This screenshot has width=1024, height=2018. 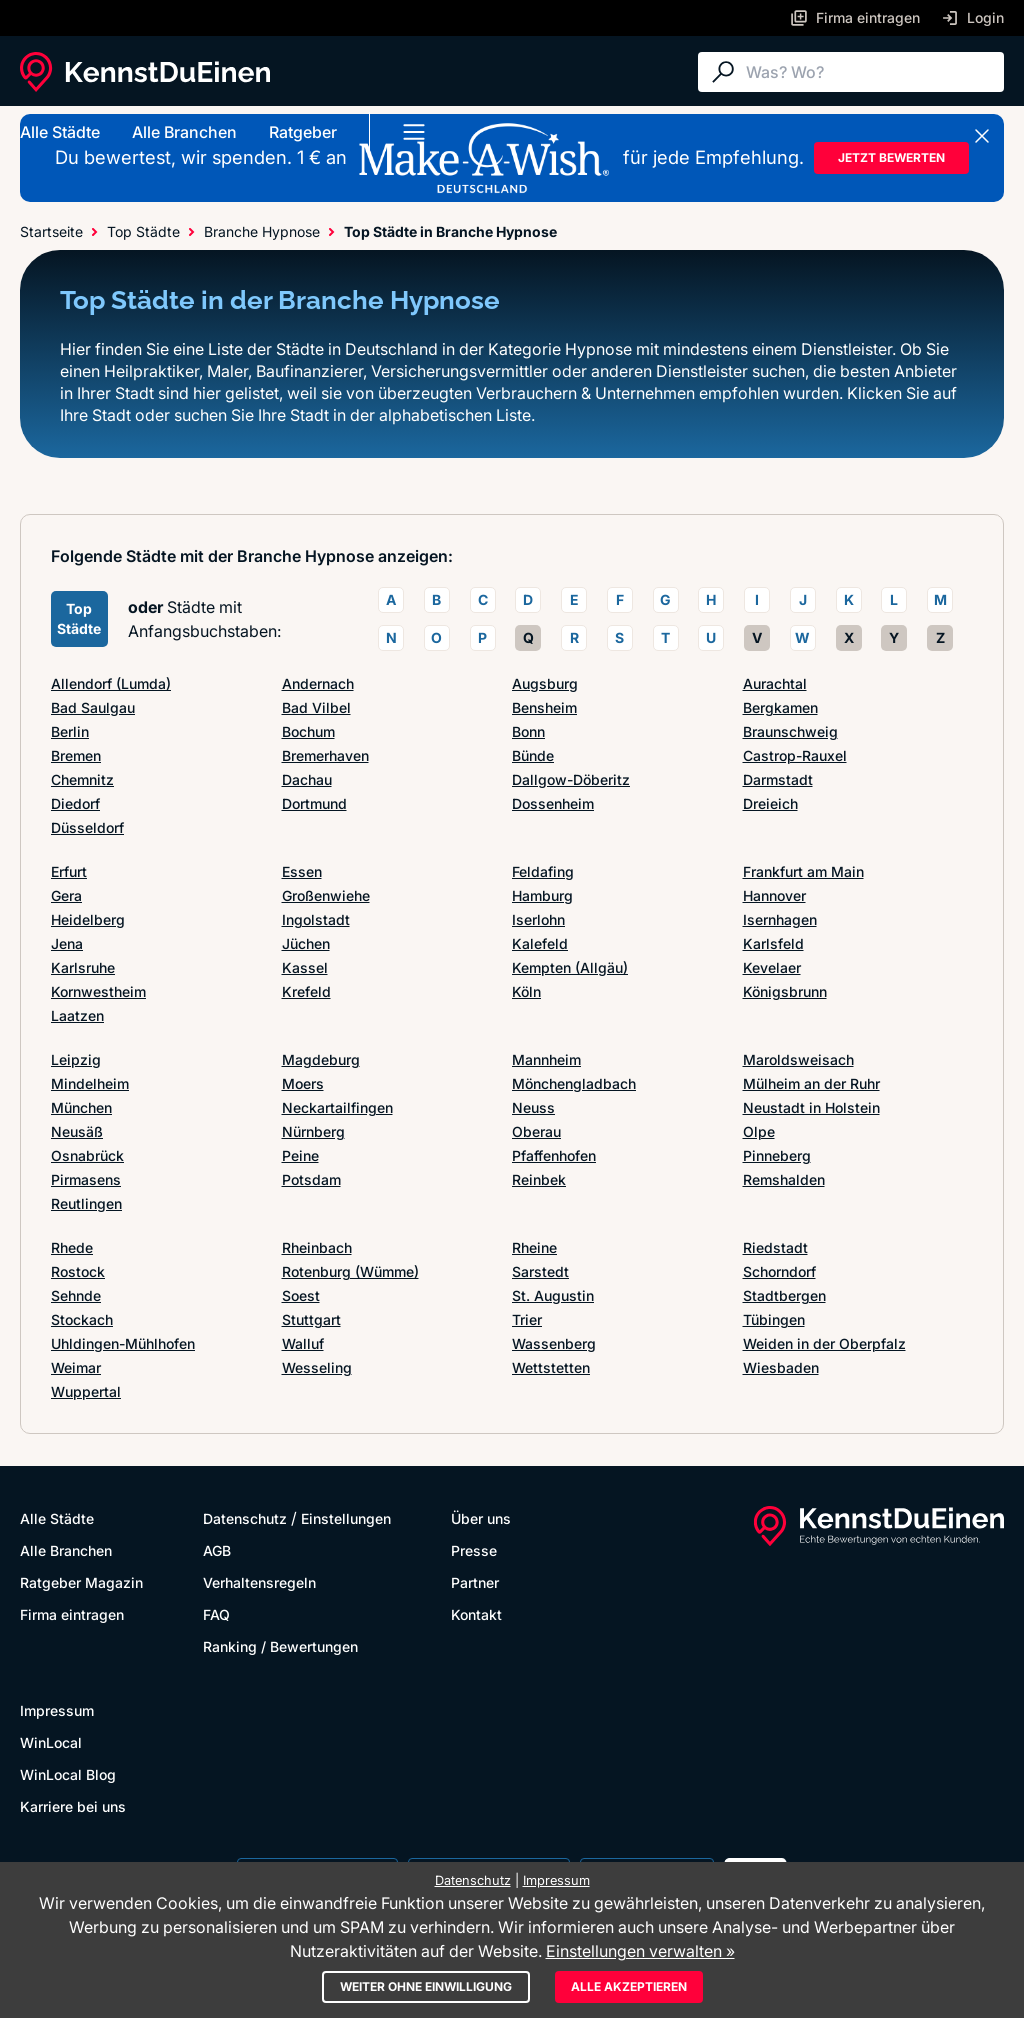 I want to click on JETZT BEWERTEN, so click(x=891, y=157).